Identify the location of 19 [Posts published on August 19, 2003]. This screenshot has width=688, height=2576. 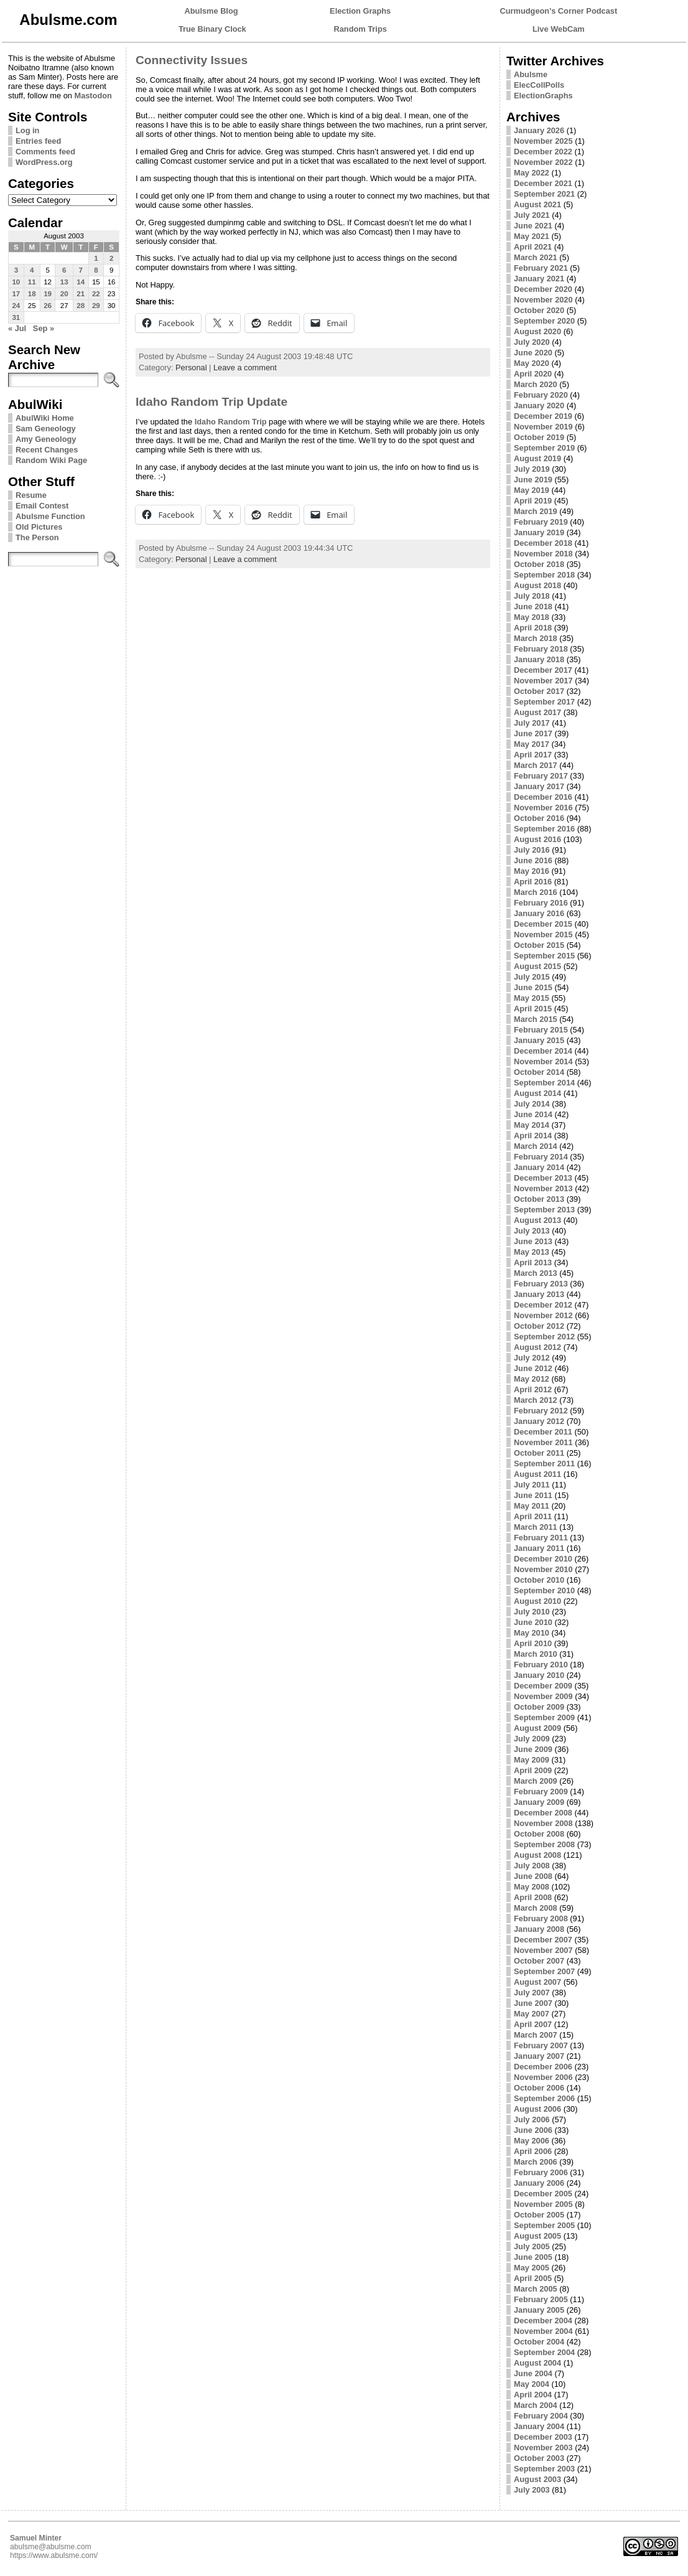
(48, 293).